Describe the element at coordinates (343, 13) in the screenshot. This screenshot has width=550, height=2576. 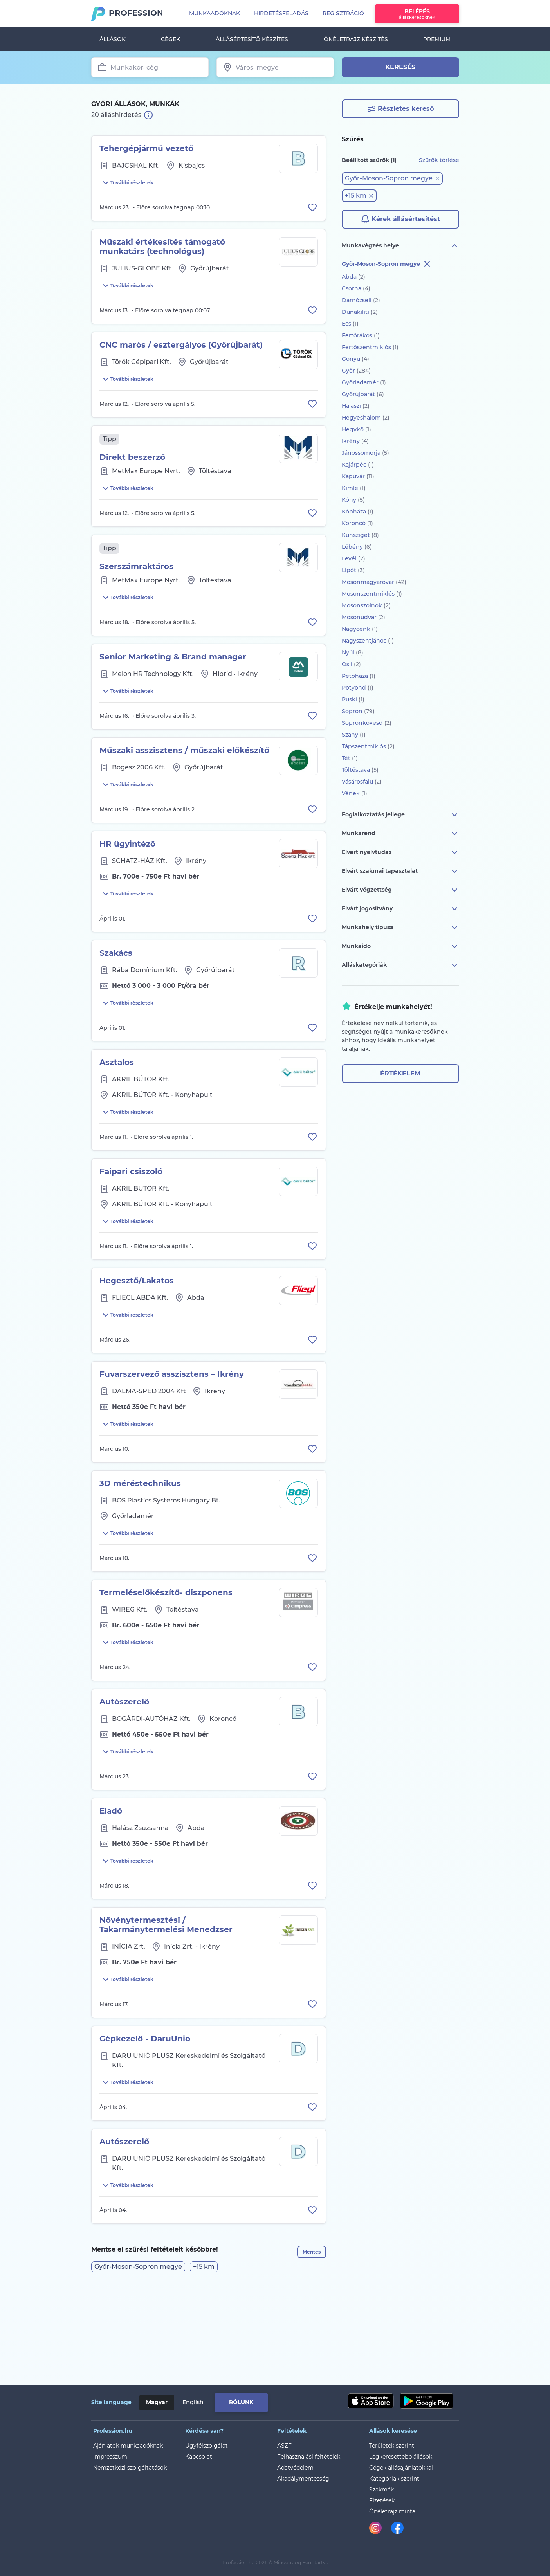
I see `Regisztráció` at that location.